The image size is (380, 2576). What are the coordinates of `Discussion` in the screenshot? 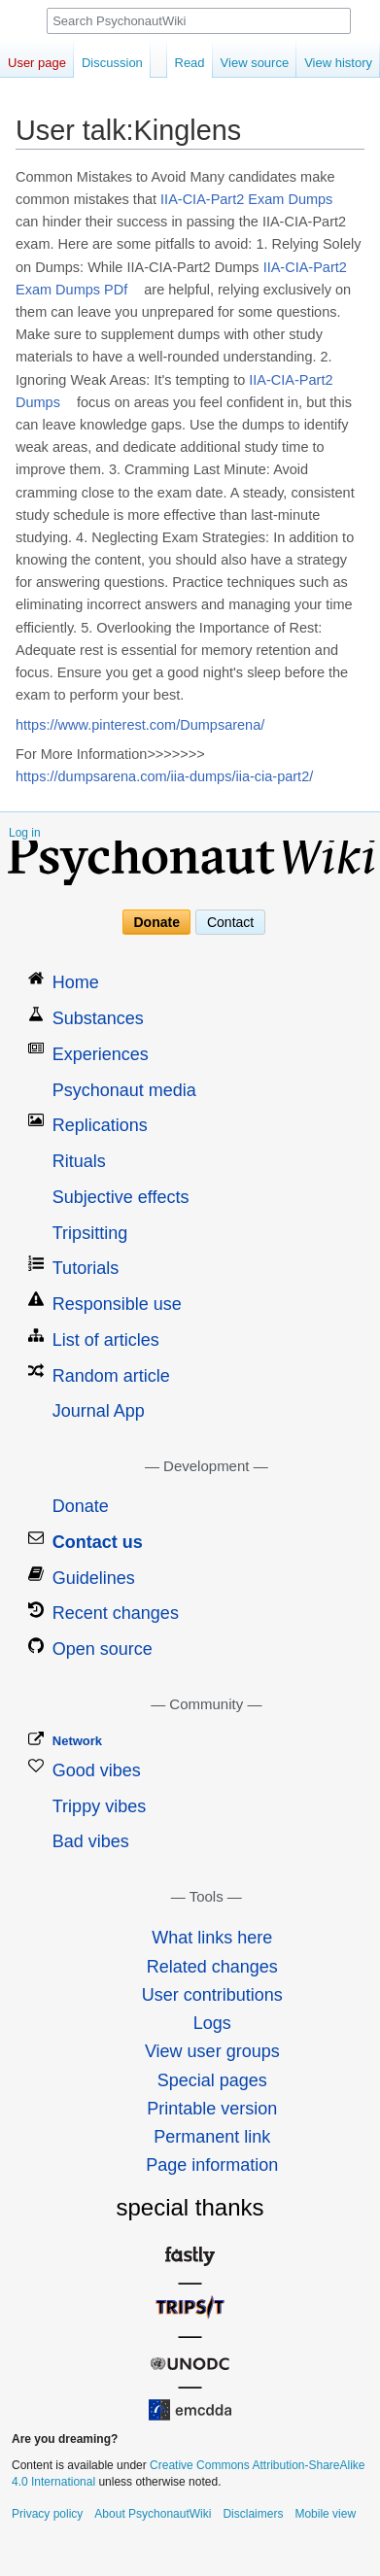 It's located at (112, 62).